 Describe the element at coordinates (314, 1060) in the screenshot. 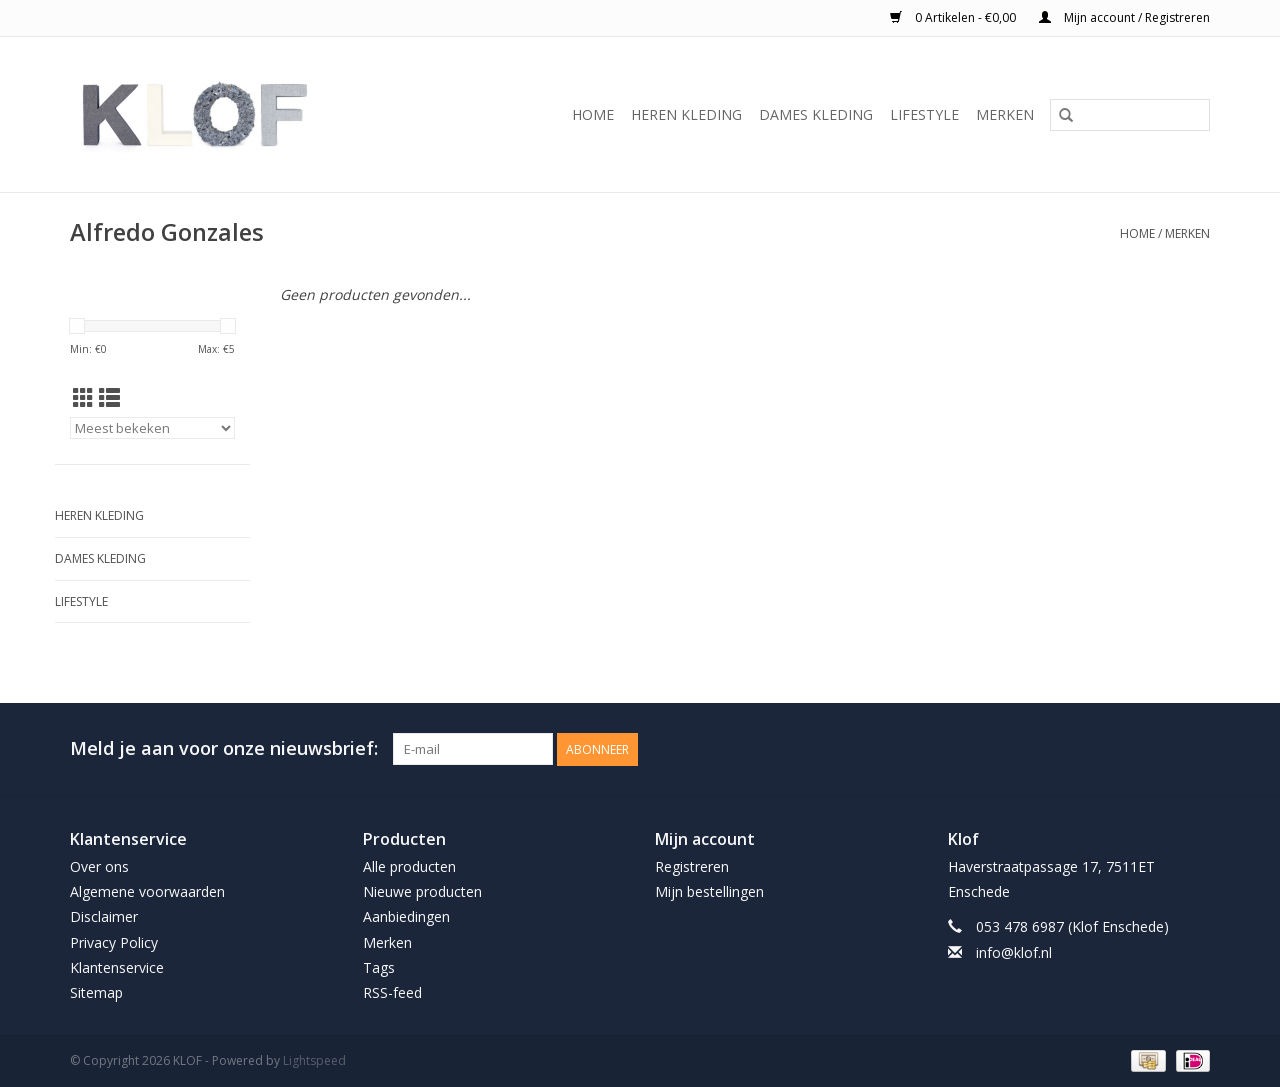

I see `Lightspeed [Powered by Lightspeed]` at that location.